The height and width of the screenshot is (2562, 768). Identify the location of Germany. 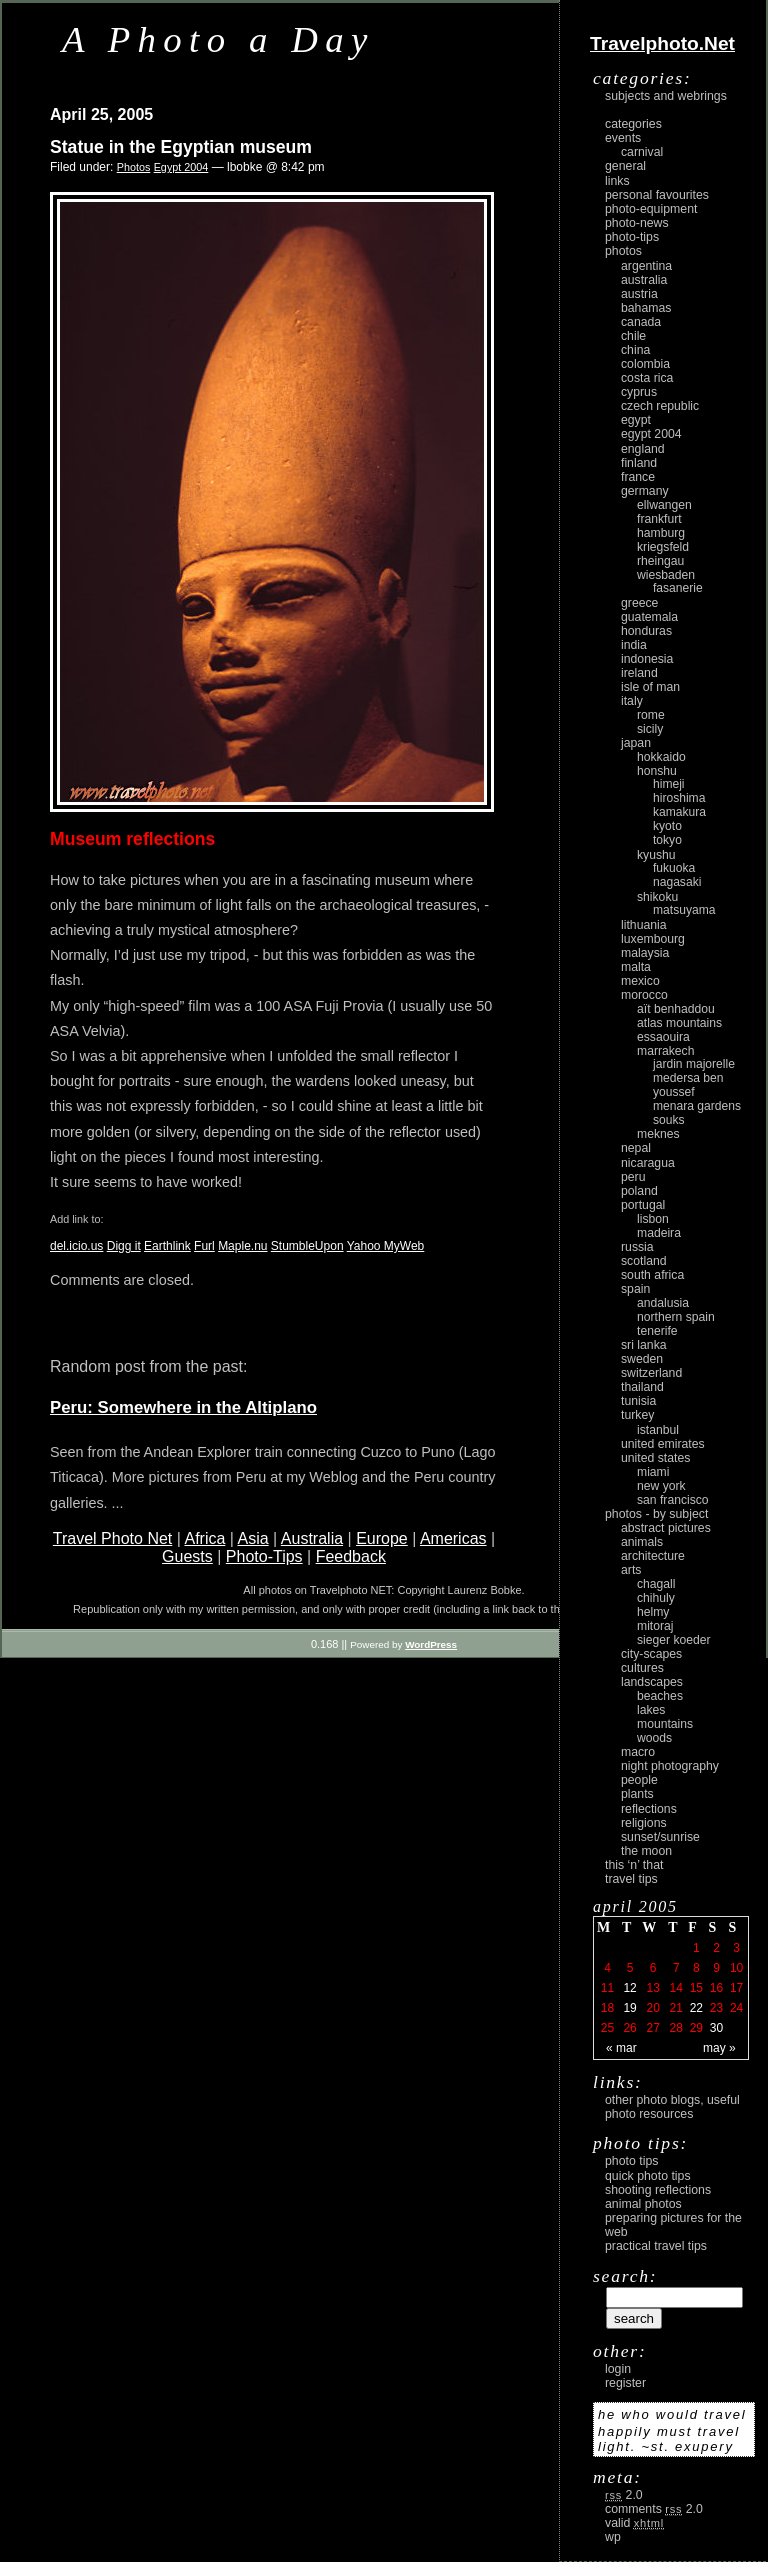
(645, 491).